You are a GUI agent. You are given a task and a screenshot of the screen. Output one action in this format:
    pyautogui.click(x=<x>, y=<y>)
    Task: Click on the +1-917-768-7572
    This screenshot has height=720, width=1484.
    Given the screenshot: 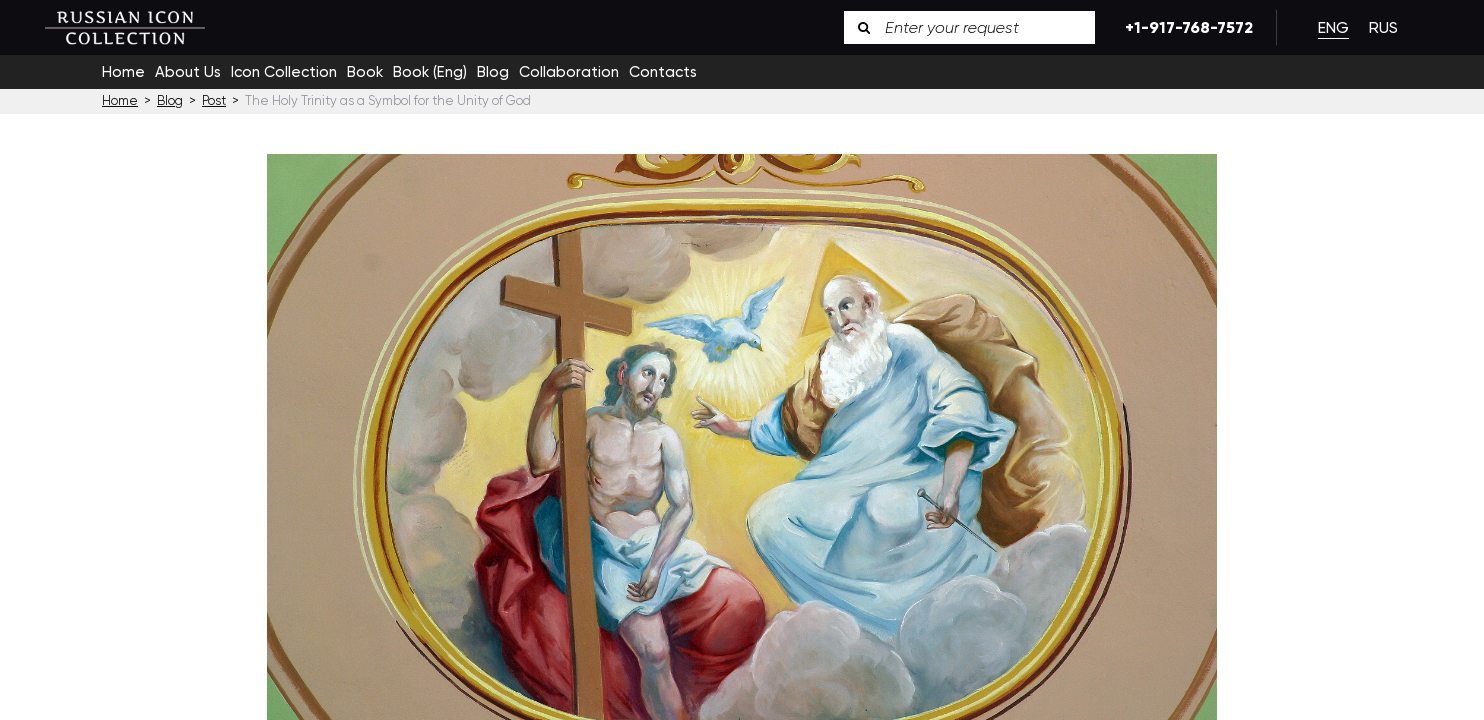 What is the action you would take?
    pyautogui.click(x=1185, y=27)
    